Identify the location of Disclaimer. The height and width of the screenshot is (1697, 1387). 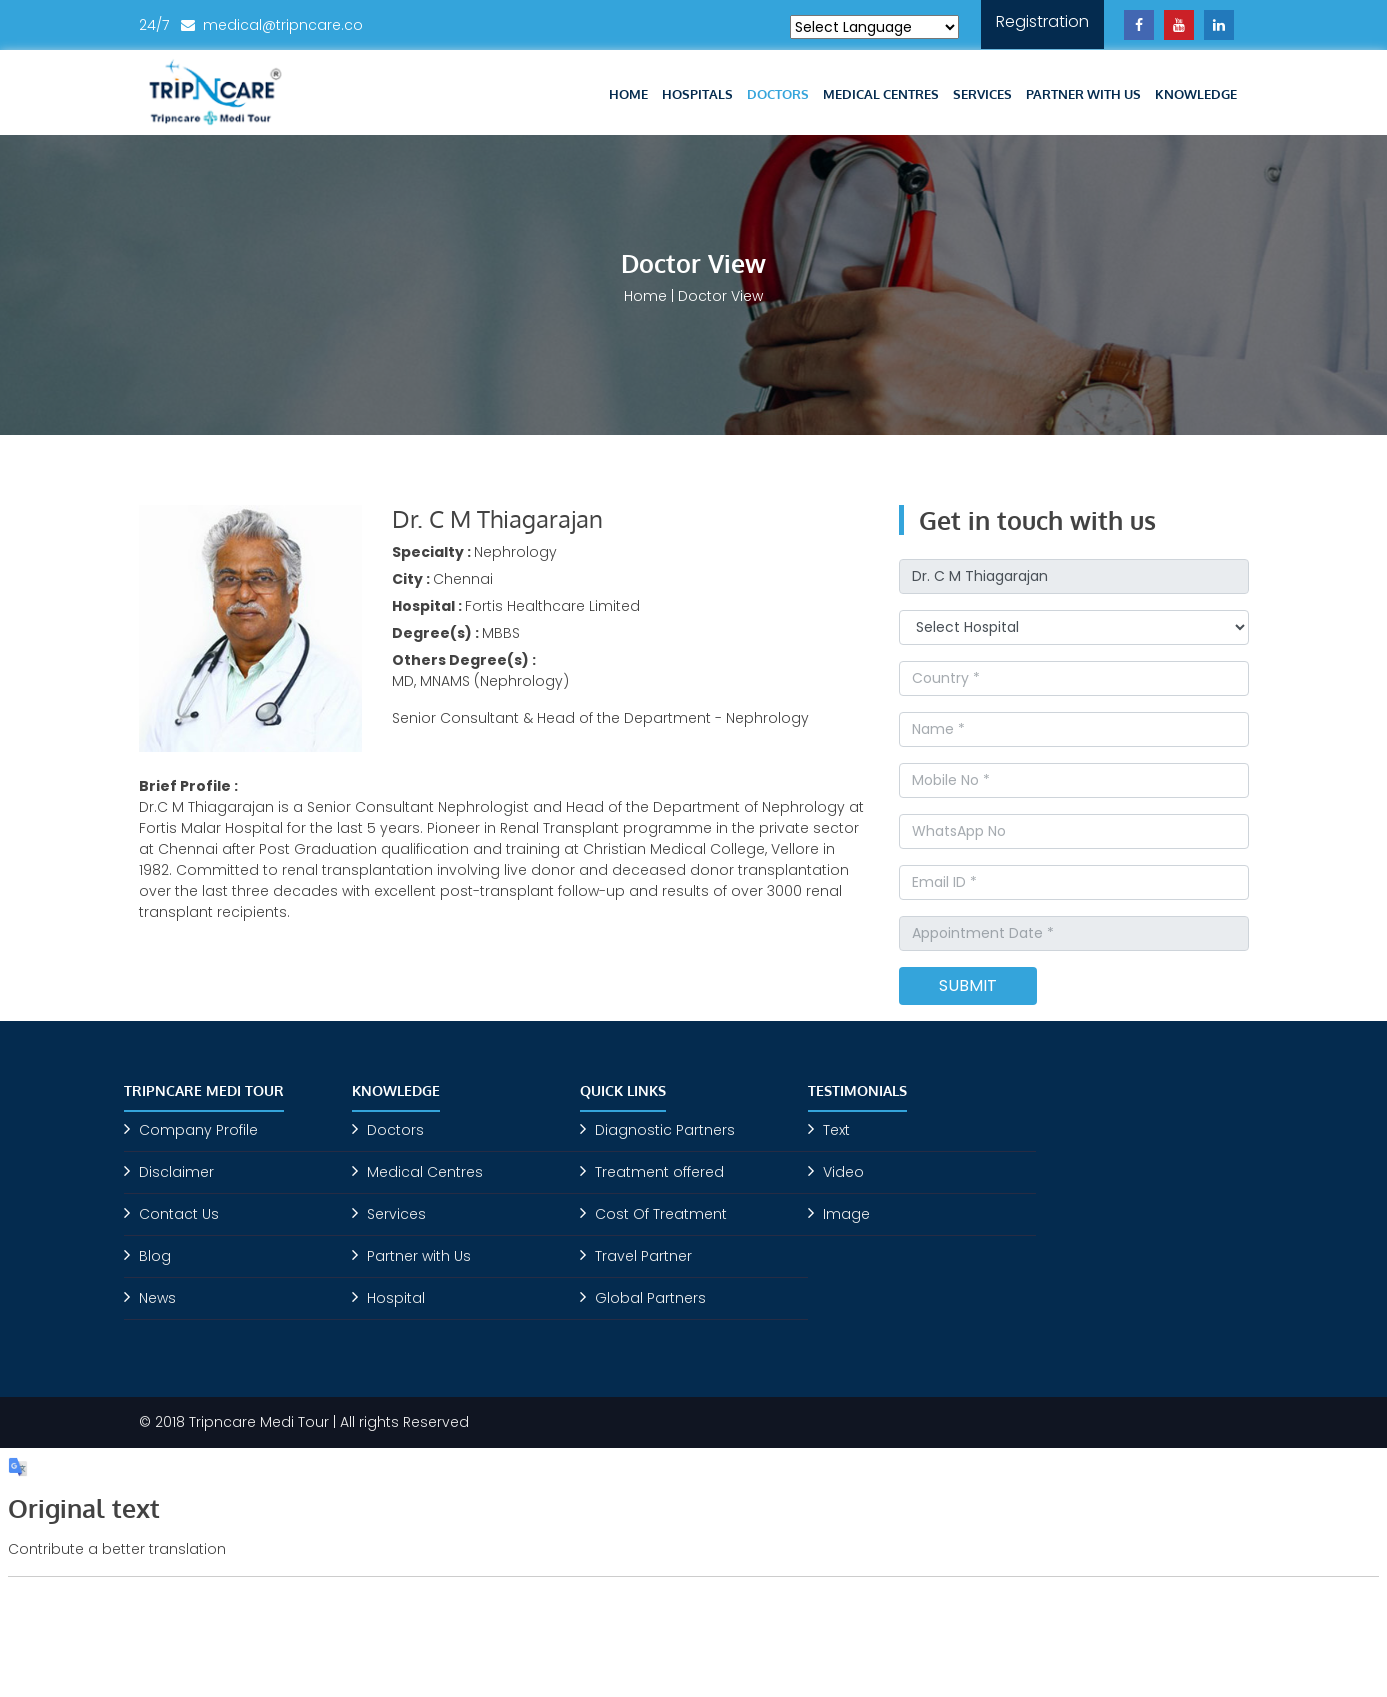
(176, 1172).